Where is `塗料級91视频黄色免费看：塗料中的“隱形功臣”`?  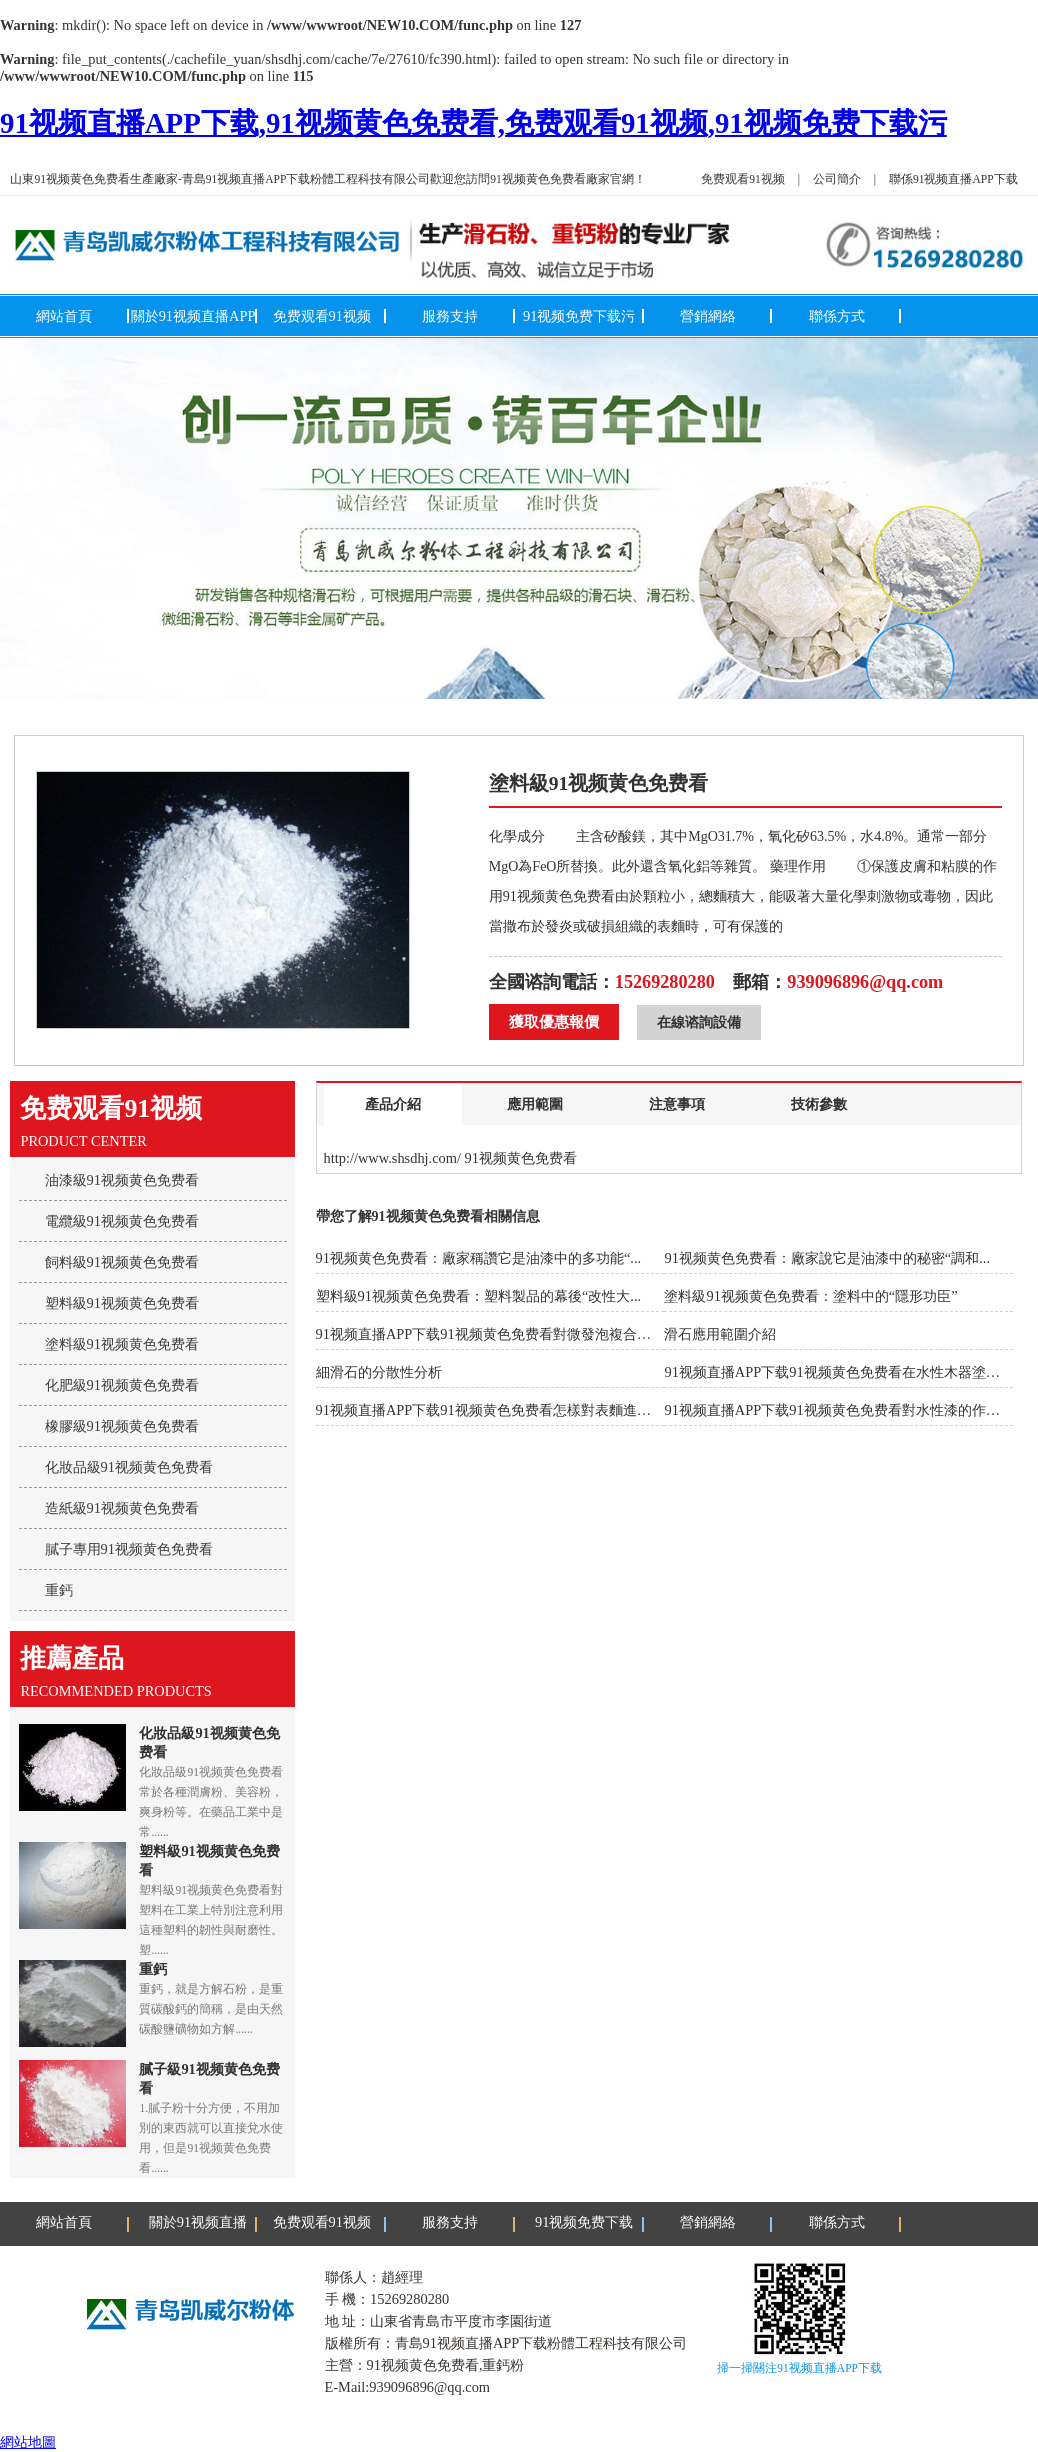
塗料級91视频黄色免费看：塗料中的“隱形功臣” is located at coordinates (810, 1296).